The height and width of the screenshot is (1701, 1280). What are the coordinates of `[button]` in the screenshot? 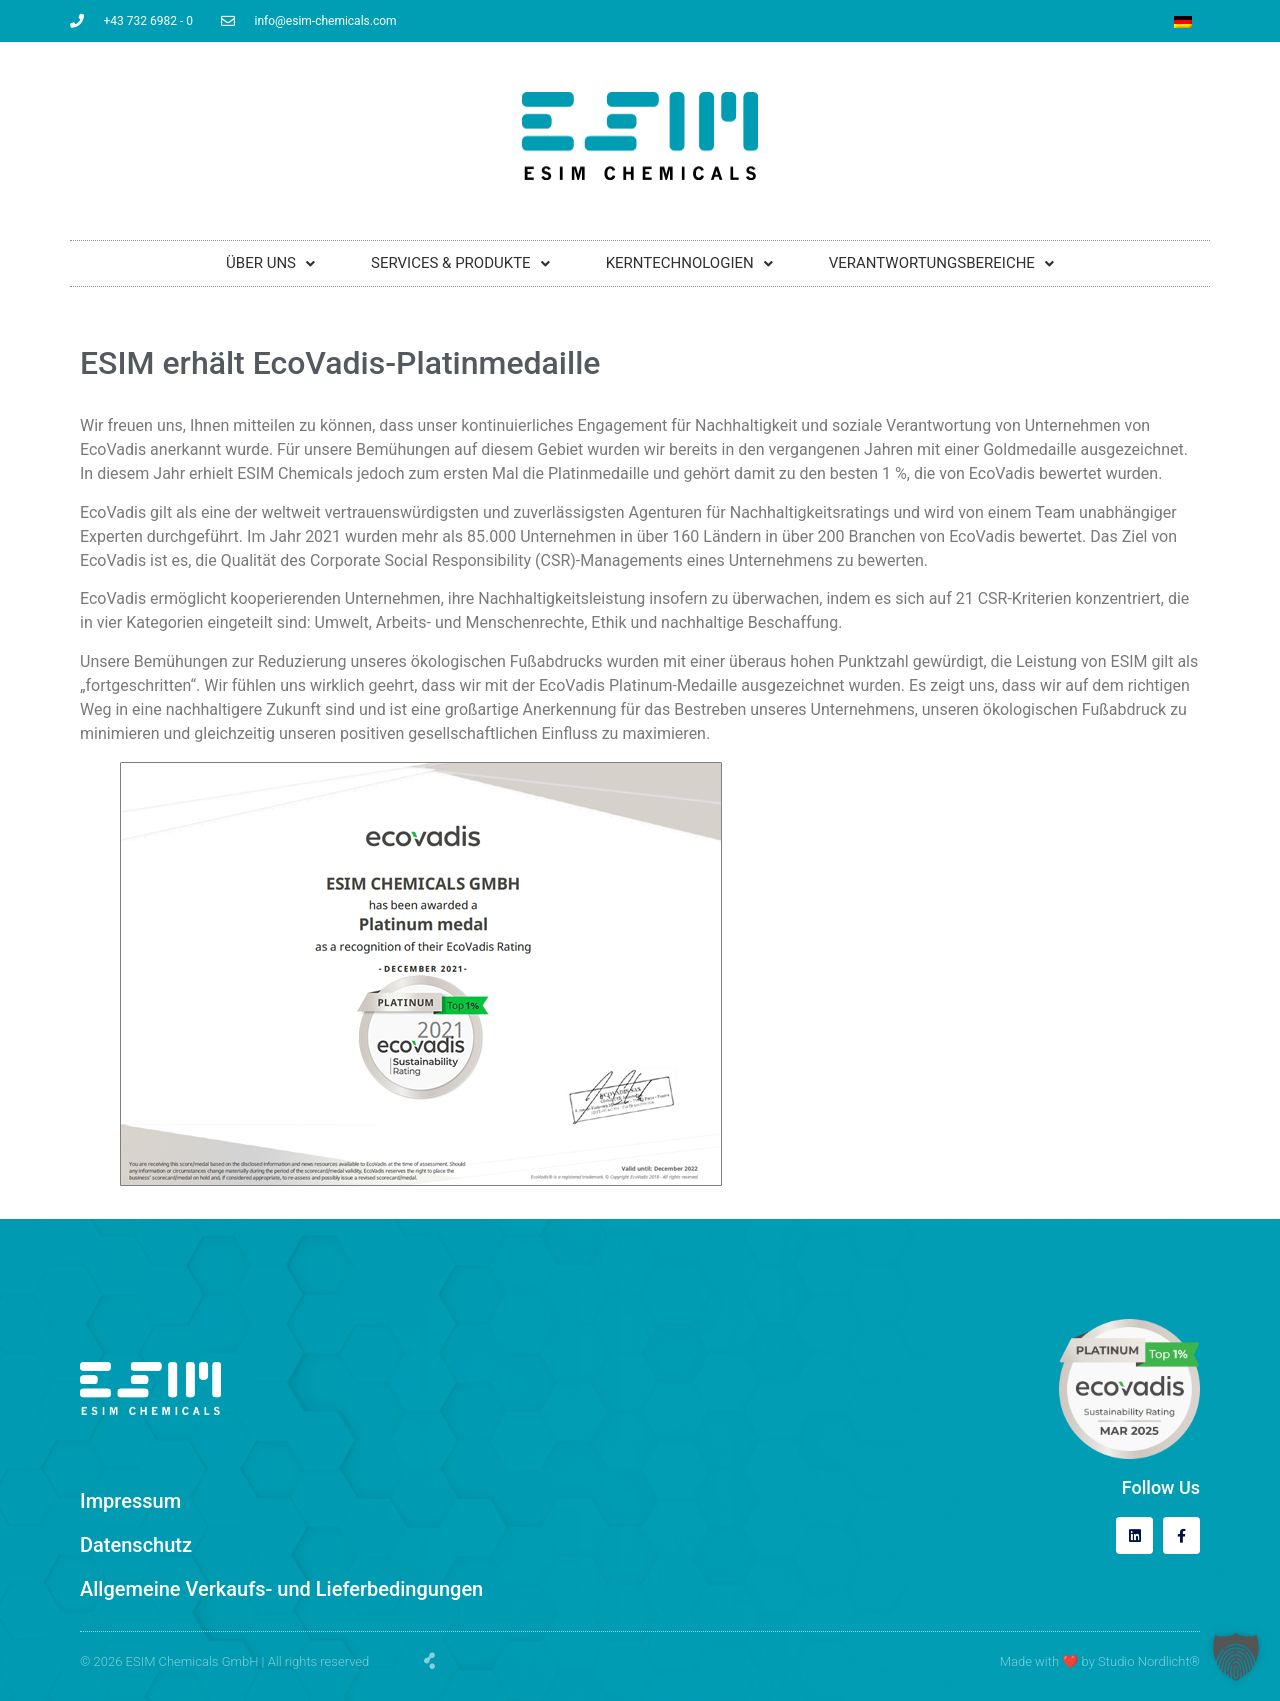 It's located at (1236, 1657).